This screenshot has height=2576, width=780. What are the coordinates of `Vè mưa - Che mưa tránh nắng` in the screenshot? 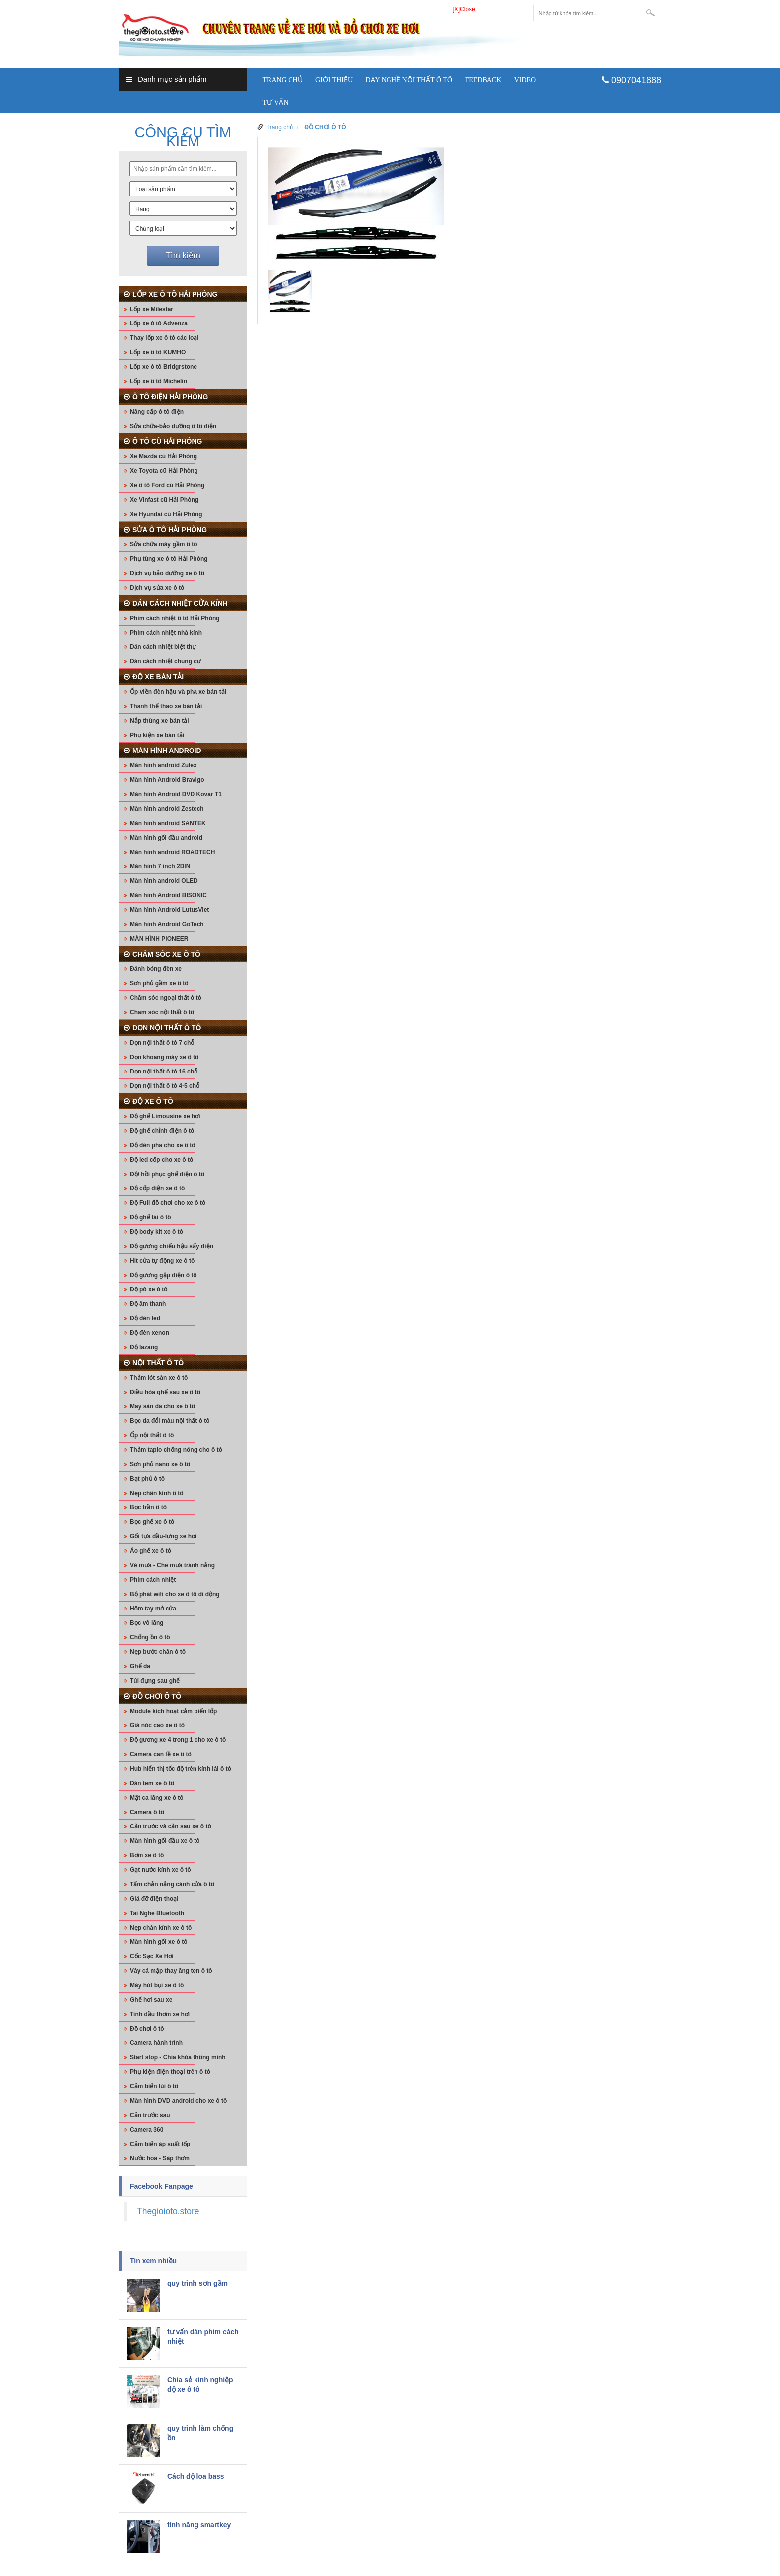 It's located at (172, 1565).